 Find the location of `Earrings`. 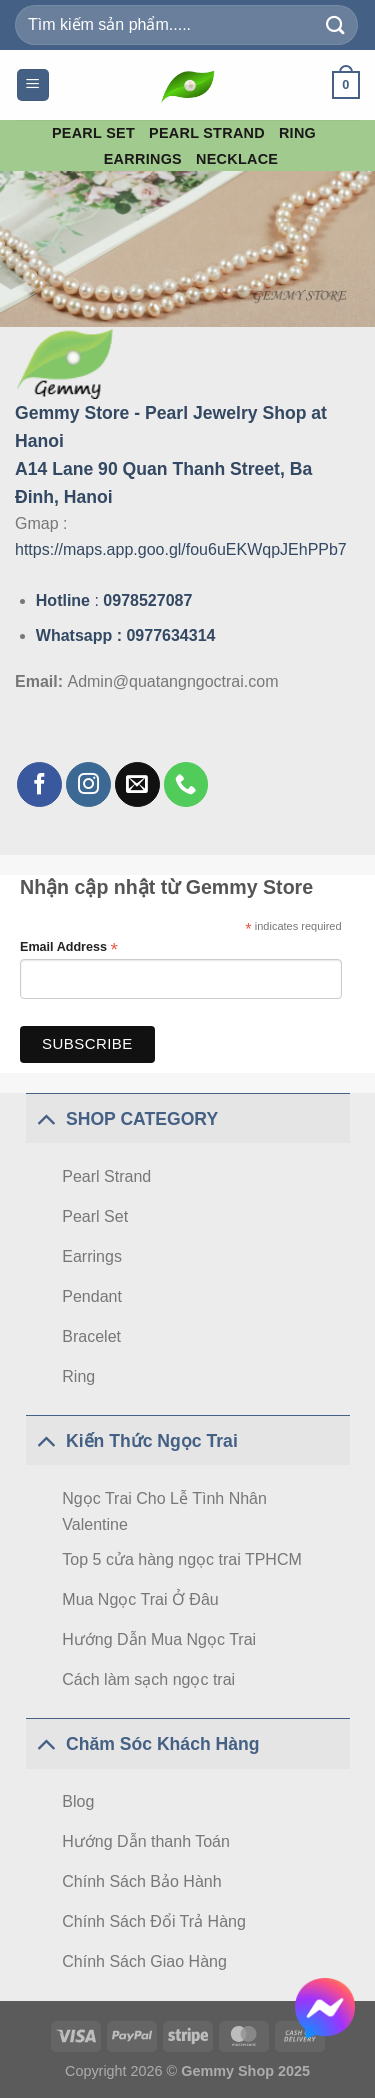

Earrings is located at coordinates (143, 159).